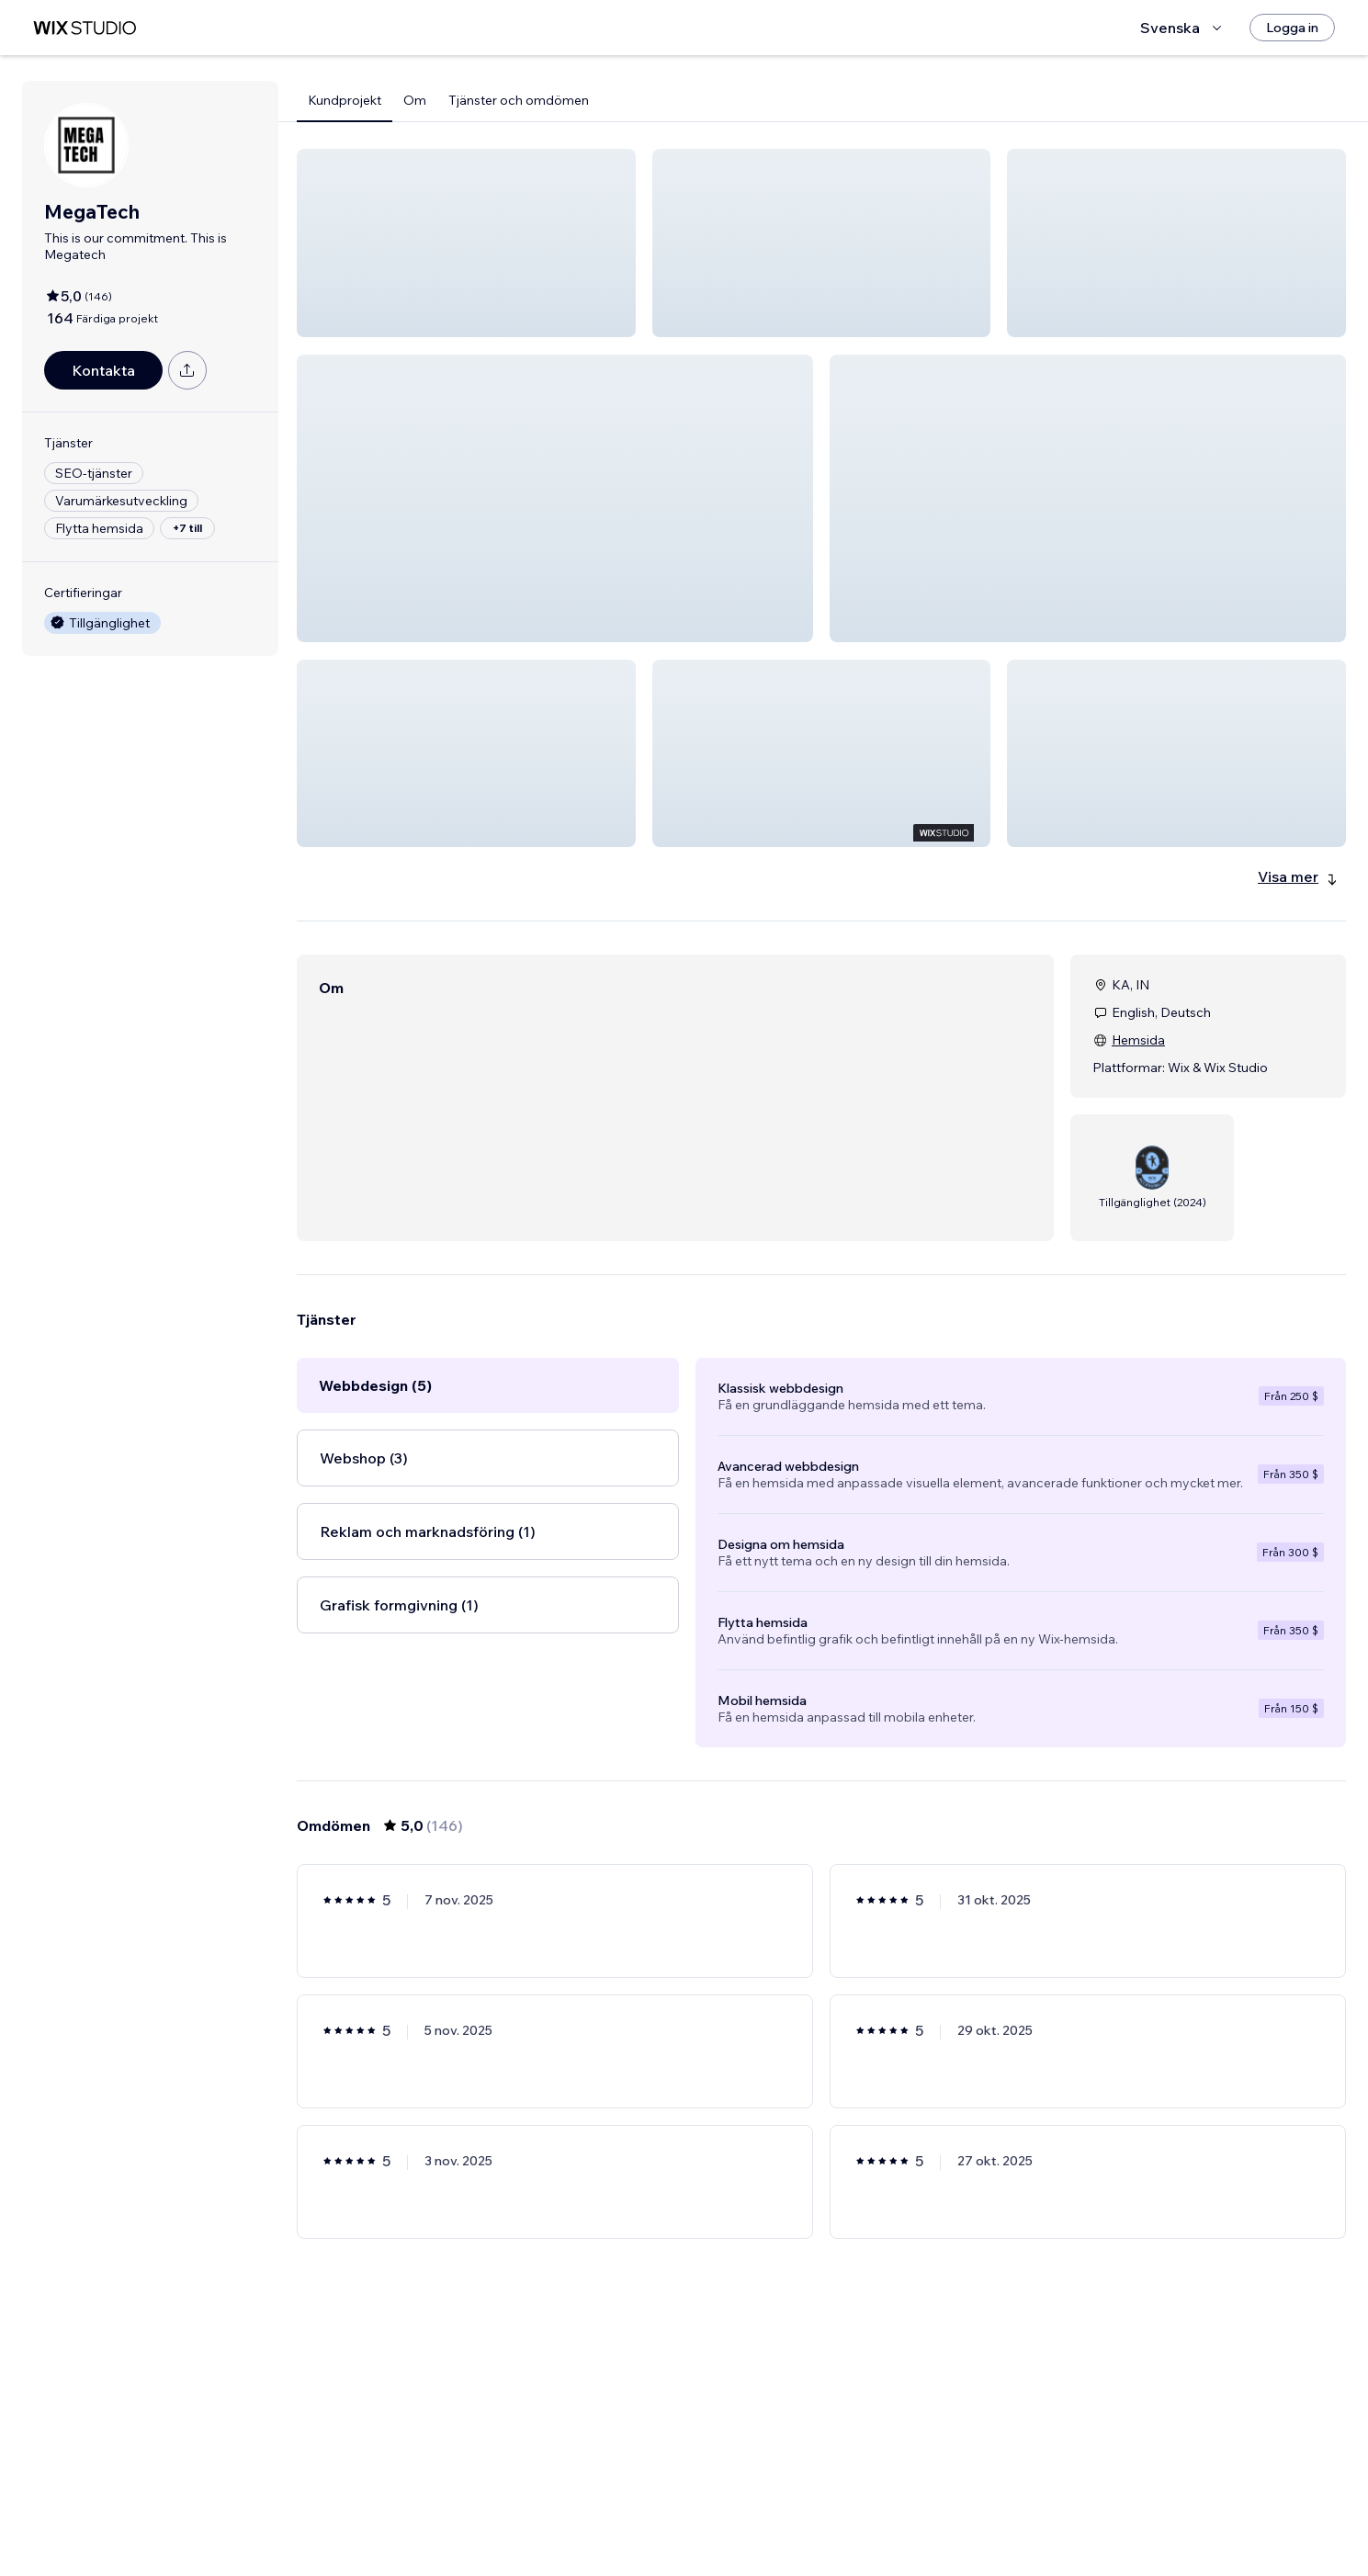  I want to click on 25 [Page 25], so click(920, 2509).